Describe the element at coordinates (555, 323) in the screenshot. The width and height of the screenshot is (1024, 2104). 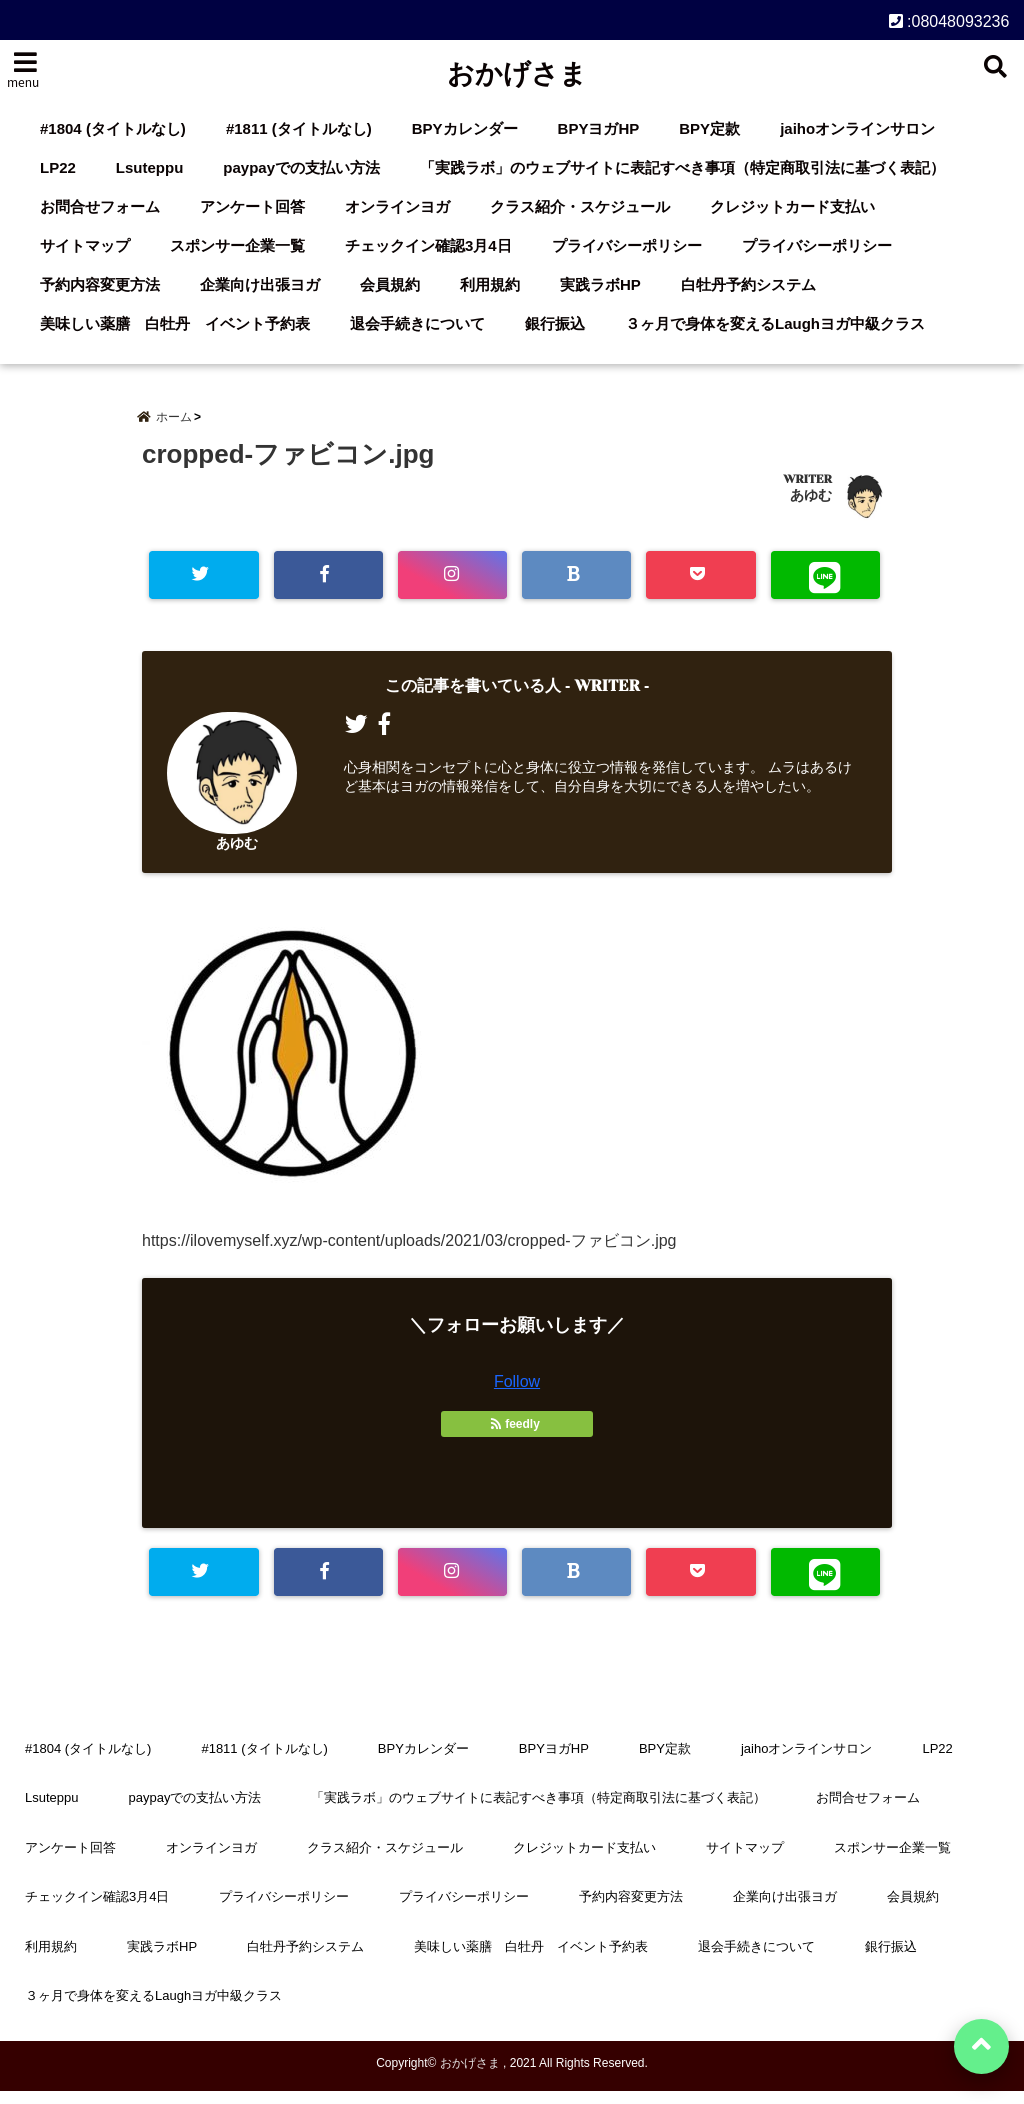
I see `銀行振込` at that location.